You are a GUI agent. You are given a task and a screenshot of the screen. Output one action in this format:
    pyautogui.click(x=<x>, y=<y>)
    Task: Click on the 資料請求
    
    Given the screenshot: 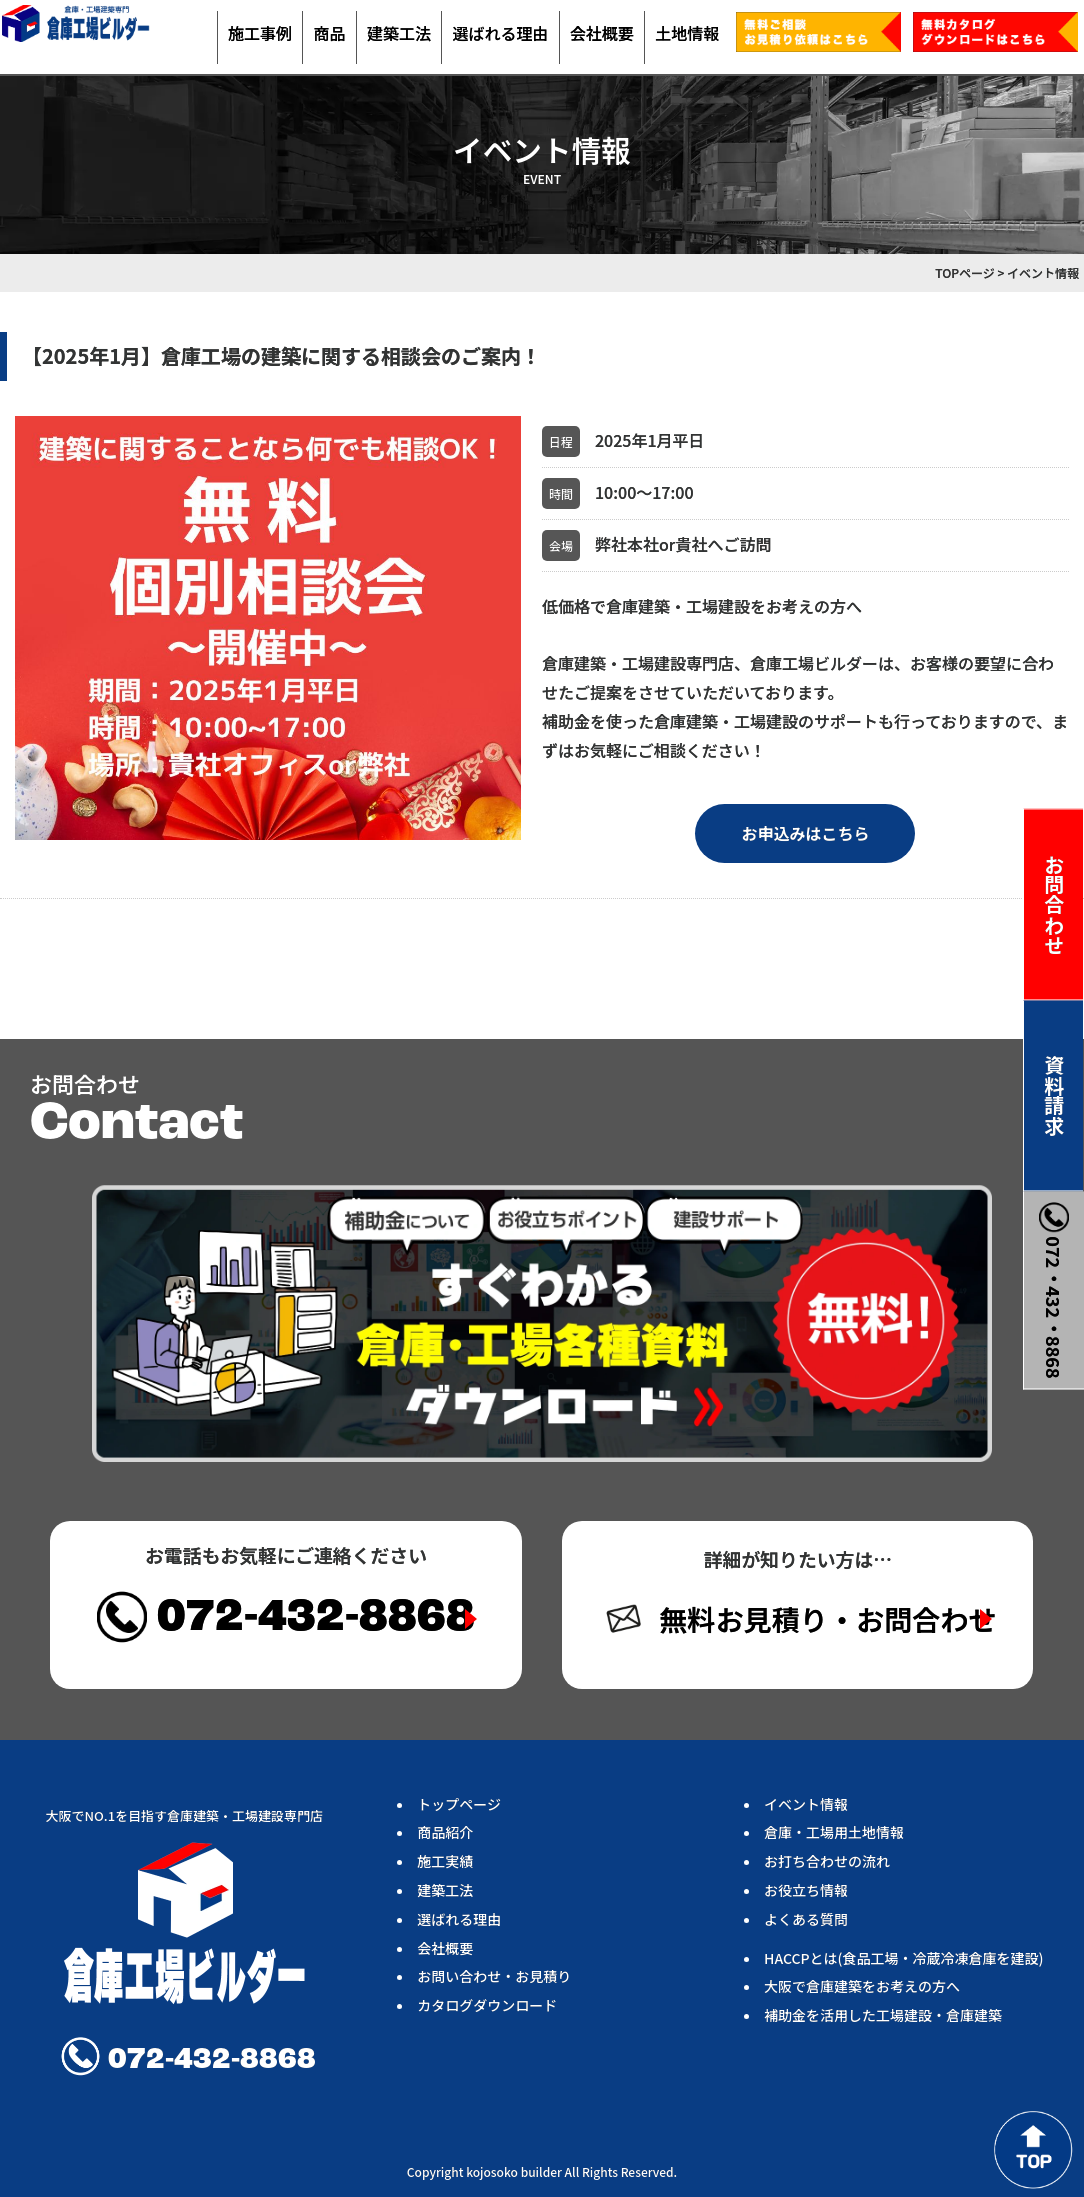 What is the action you would take?
    pyautogui.click(x=1054, y=1095)
    